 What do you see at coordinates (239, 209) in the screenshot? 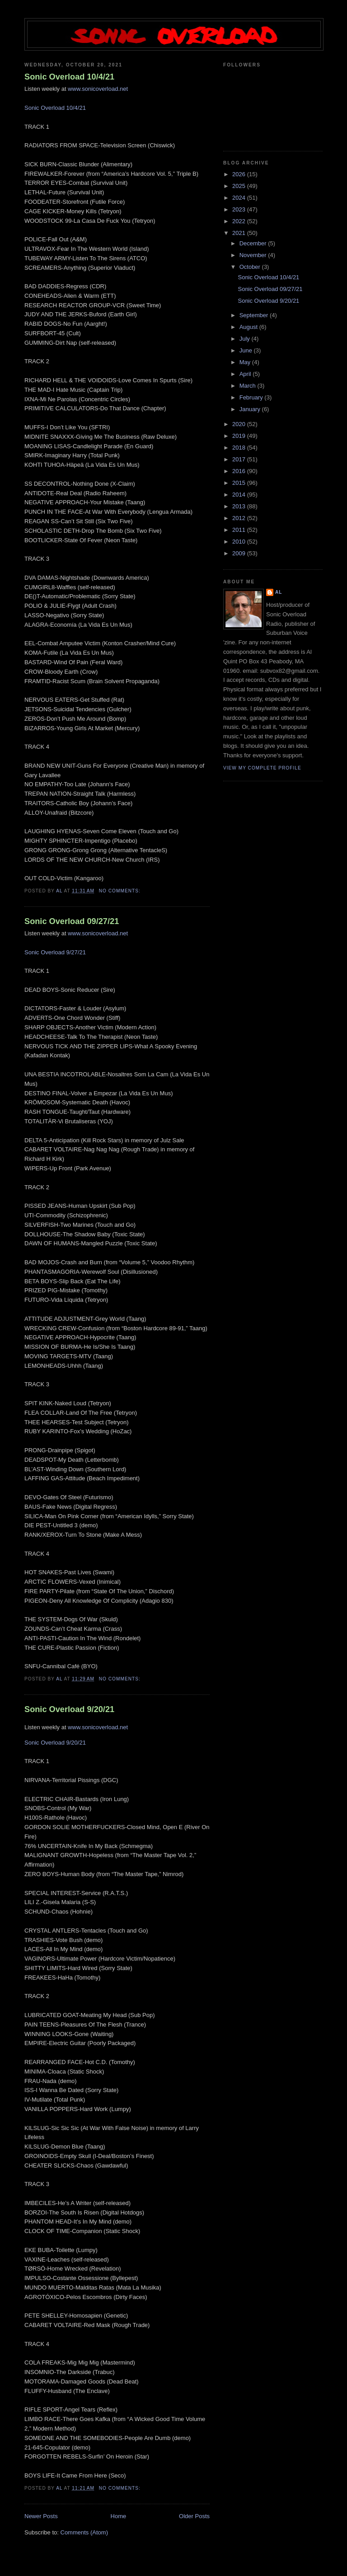
I see `2023` at bounding box center [239, 209].